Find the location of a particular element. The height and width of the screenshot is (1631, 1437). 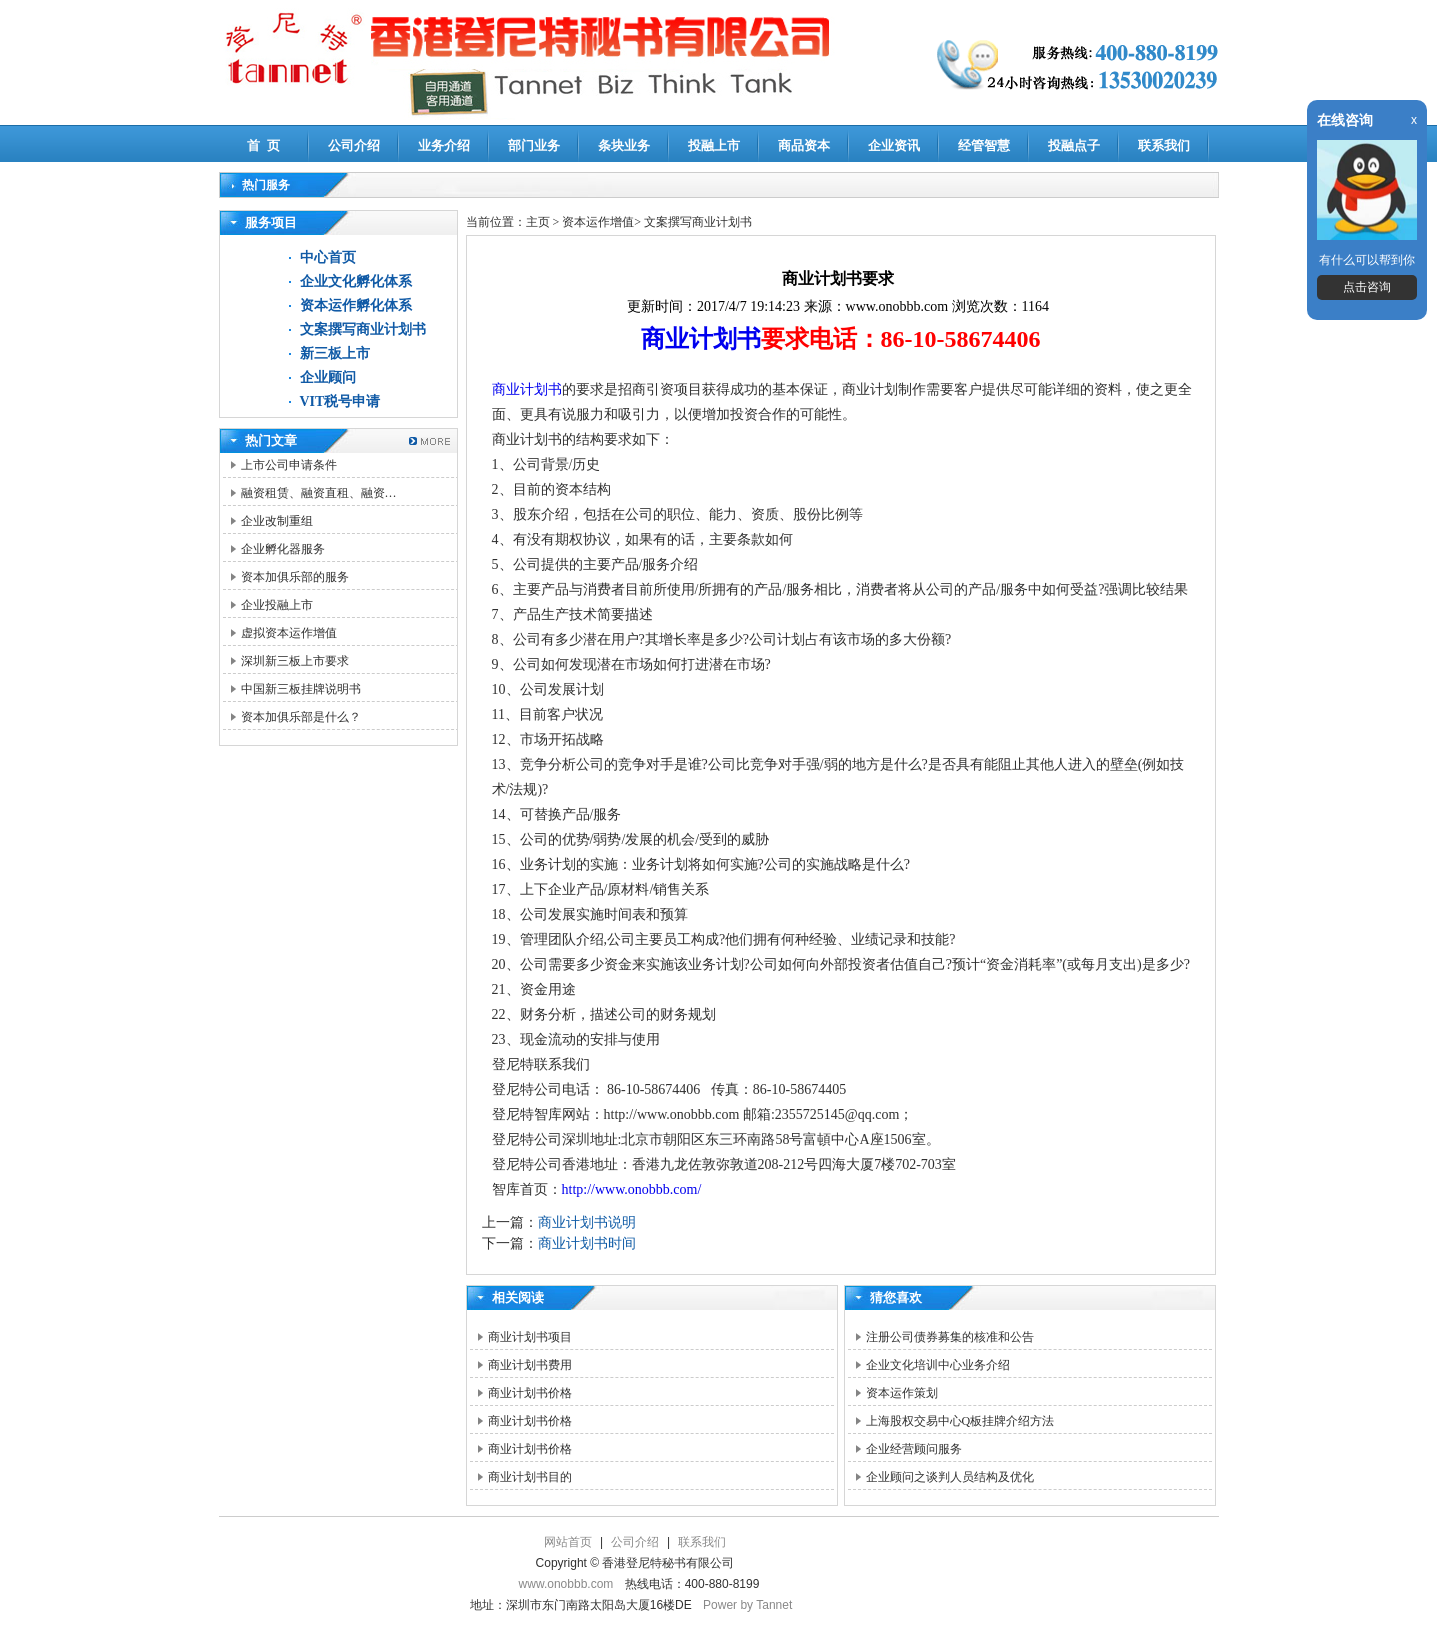

Power by Tannet is located at coordinates (747, 1605).